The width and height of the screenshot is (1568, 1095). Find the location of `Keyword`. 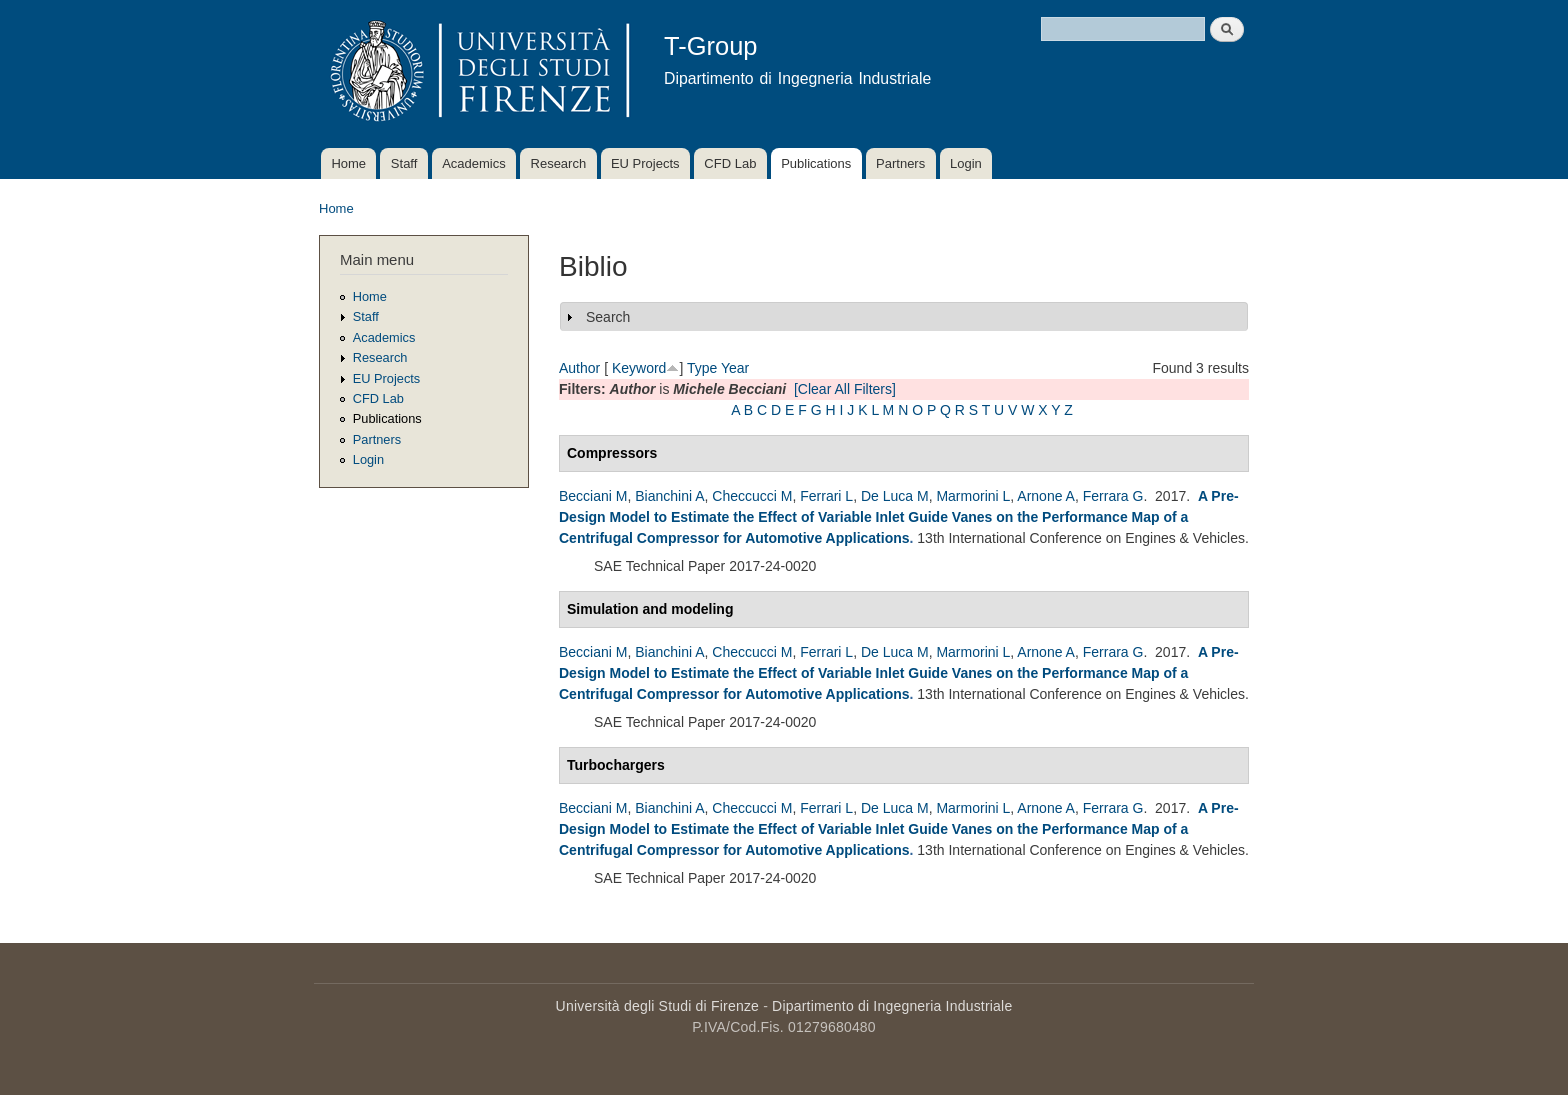

Keyword is located at coordinates (639, 368).